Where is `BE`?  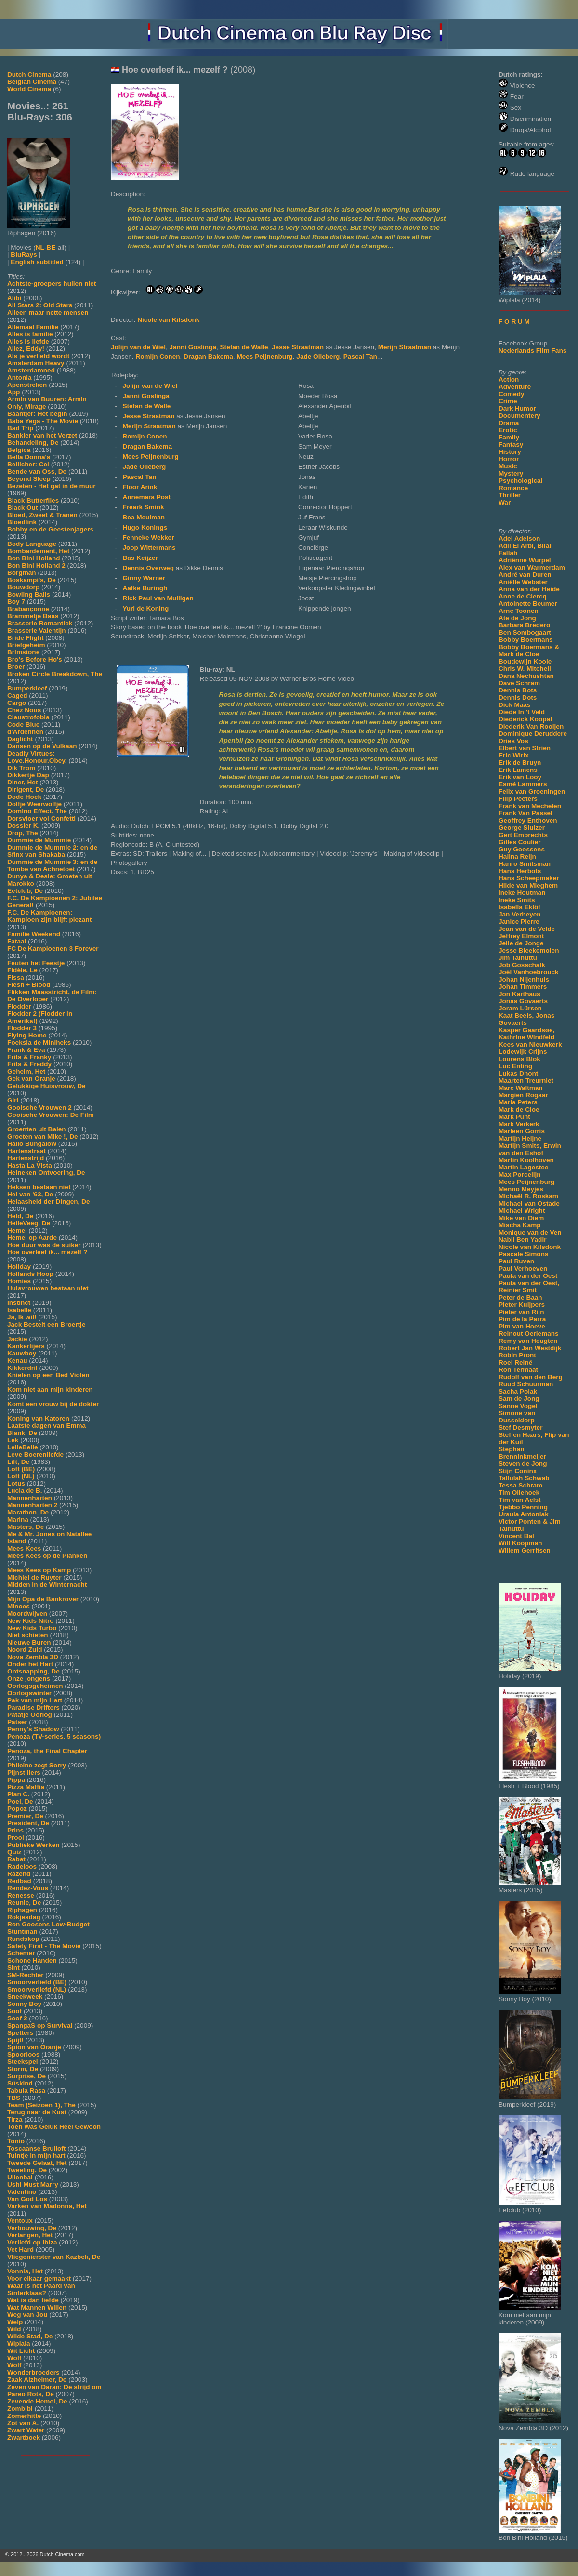
BE is located at coordinates (50, 247).